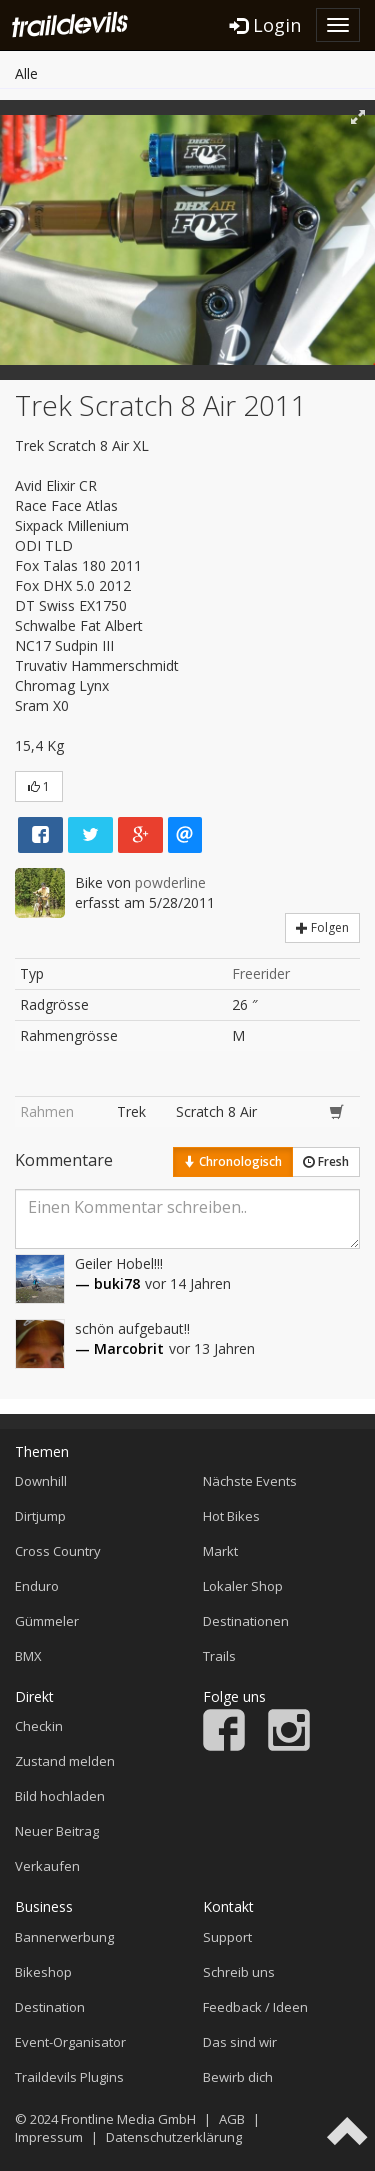 The image size is (375, 2171). What do you see at coordinates (58, 1551) in the screenshot?
I see `Cross Country` at bounding box center [58, 1551].